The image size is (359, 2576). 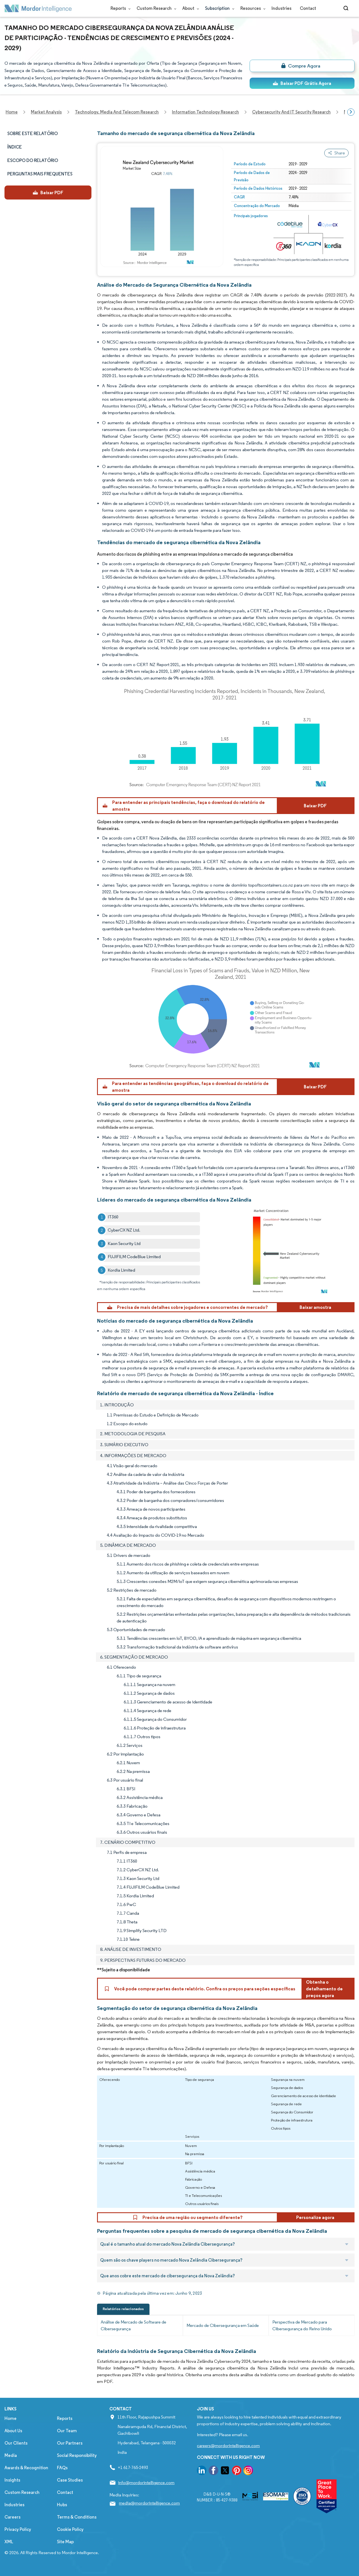 I want to click on Awards & Recognition, so click(x=26, y=2467).